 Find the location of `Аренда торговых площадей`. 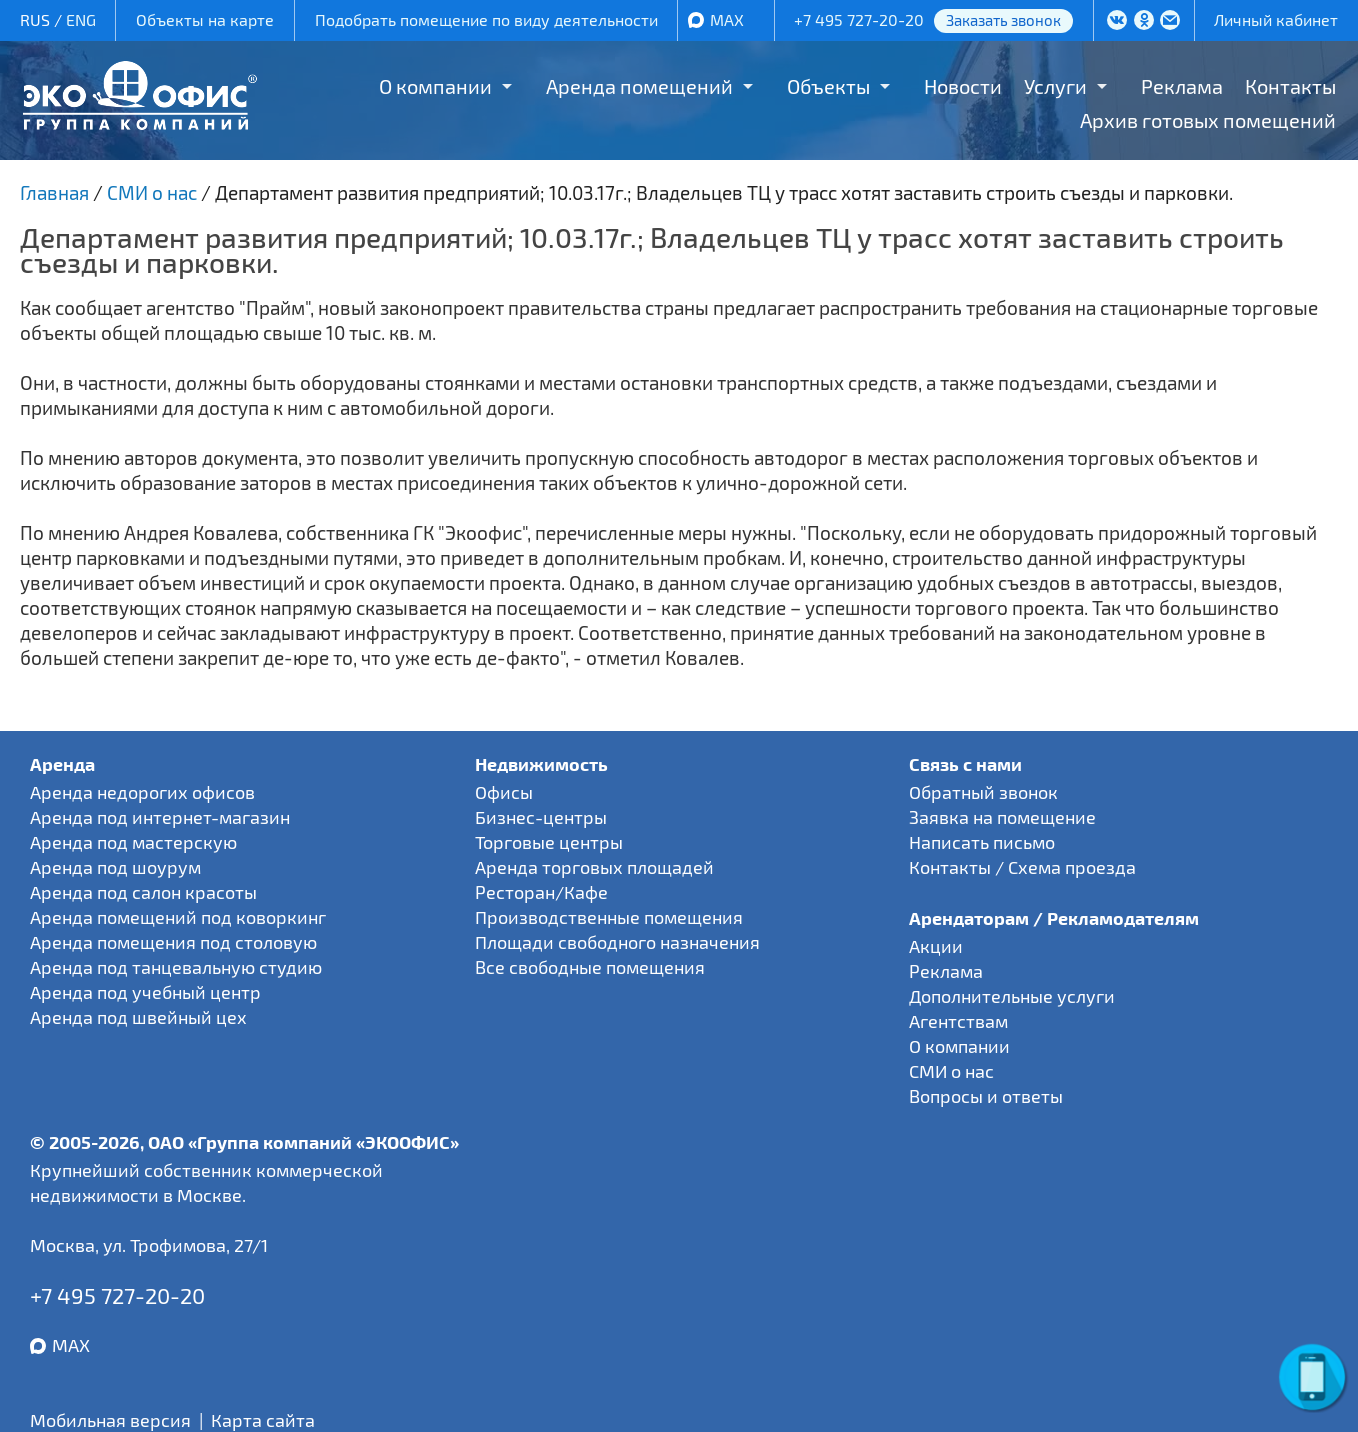

Аренда торговых площадей is located at coordinates (594, 867).